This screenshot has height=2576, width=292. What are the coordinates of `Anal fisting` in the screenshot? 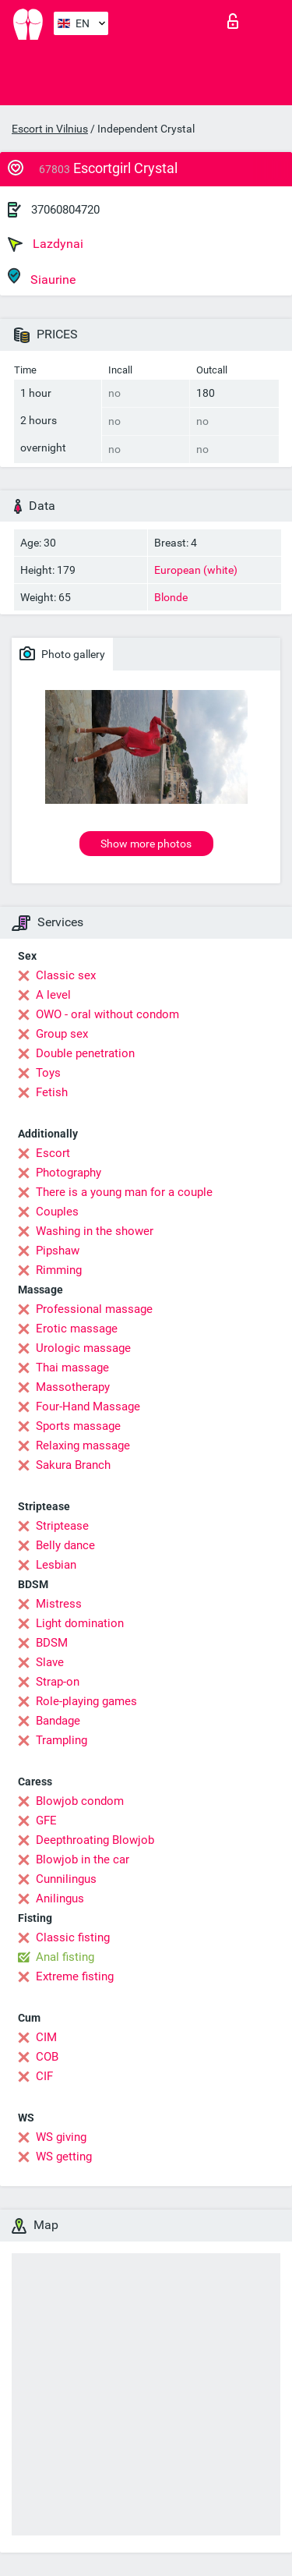 It's located at (65, 1957).